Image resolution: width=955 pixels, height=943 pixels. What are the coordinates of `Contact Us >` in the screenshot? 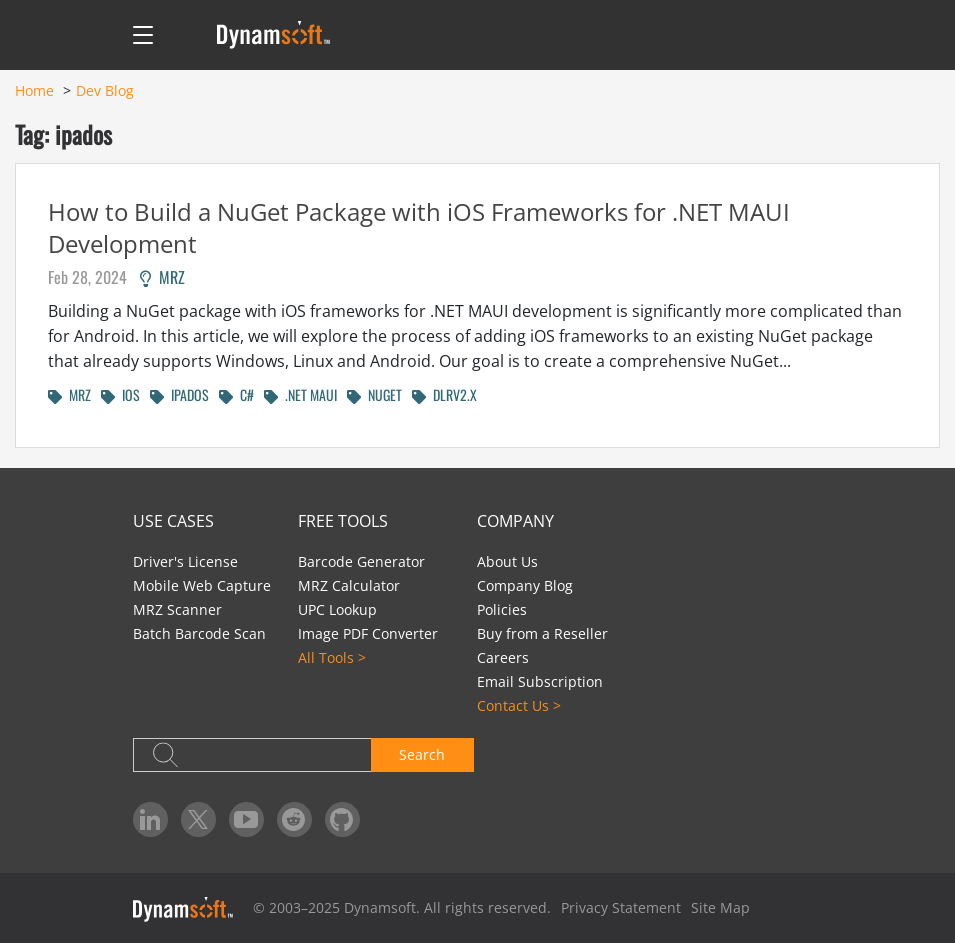 It's located at (519, 705).